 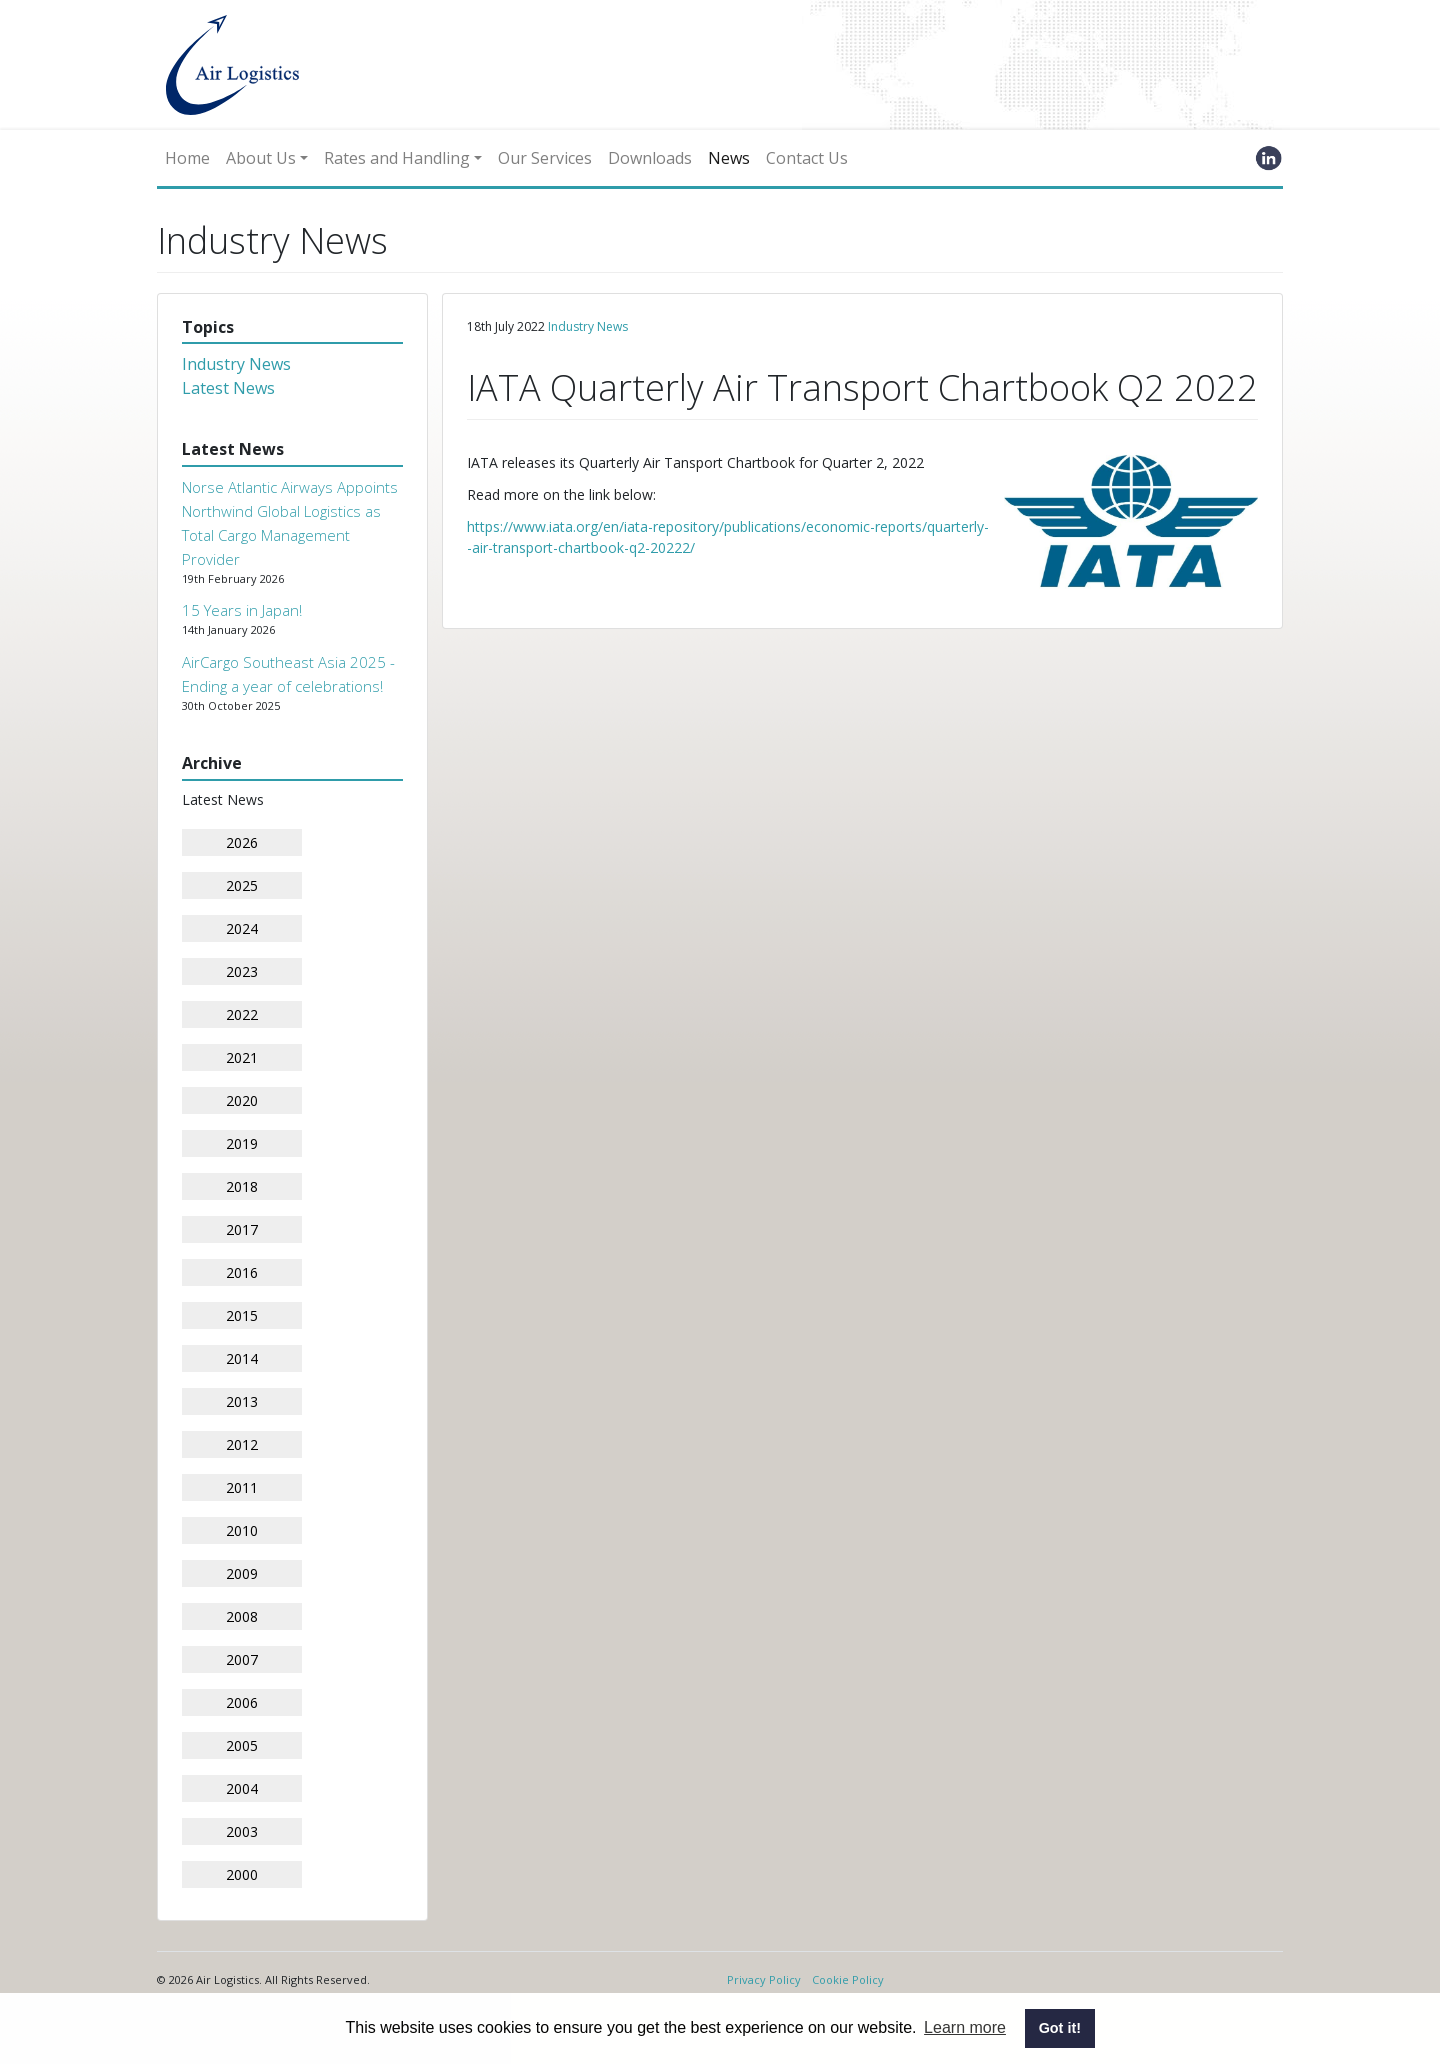 What do you see at coordinates (261, 158) in the screenshot?
I see `About Us [button]` at bounding box center [261, 158].